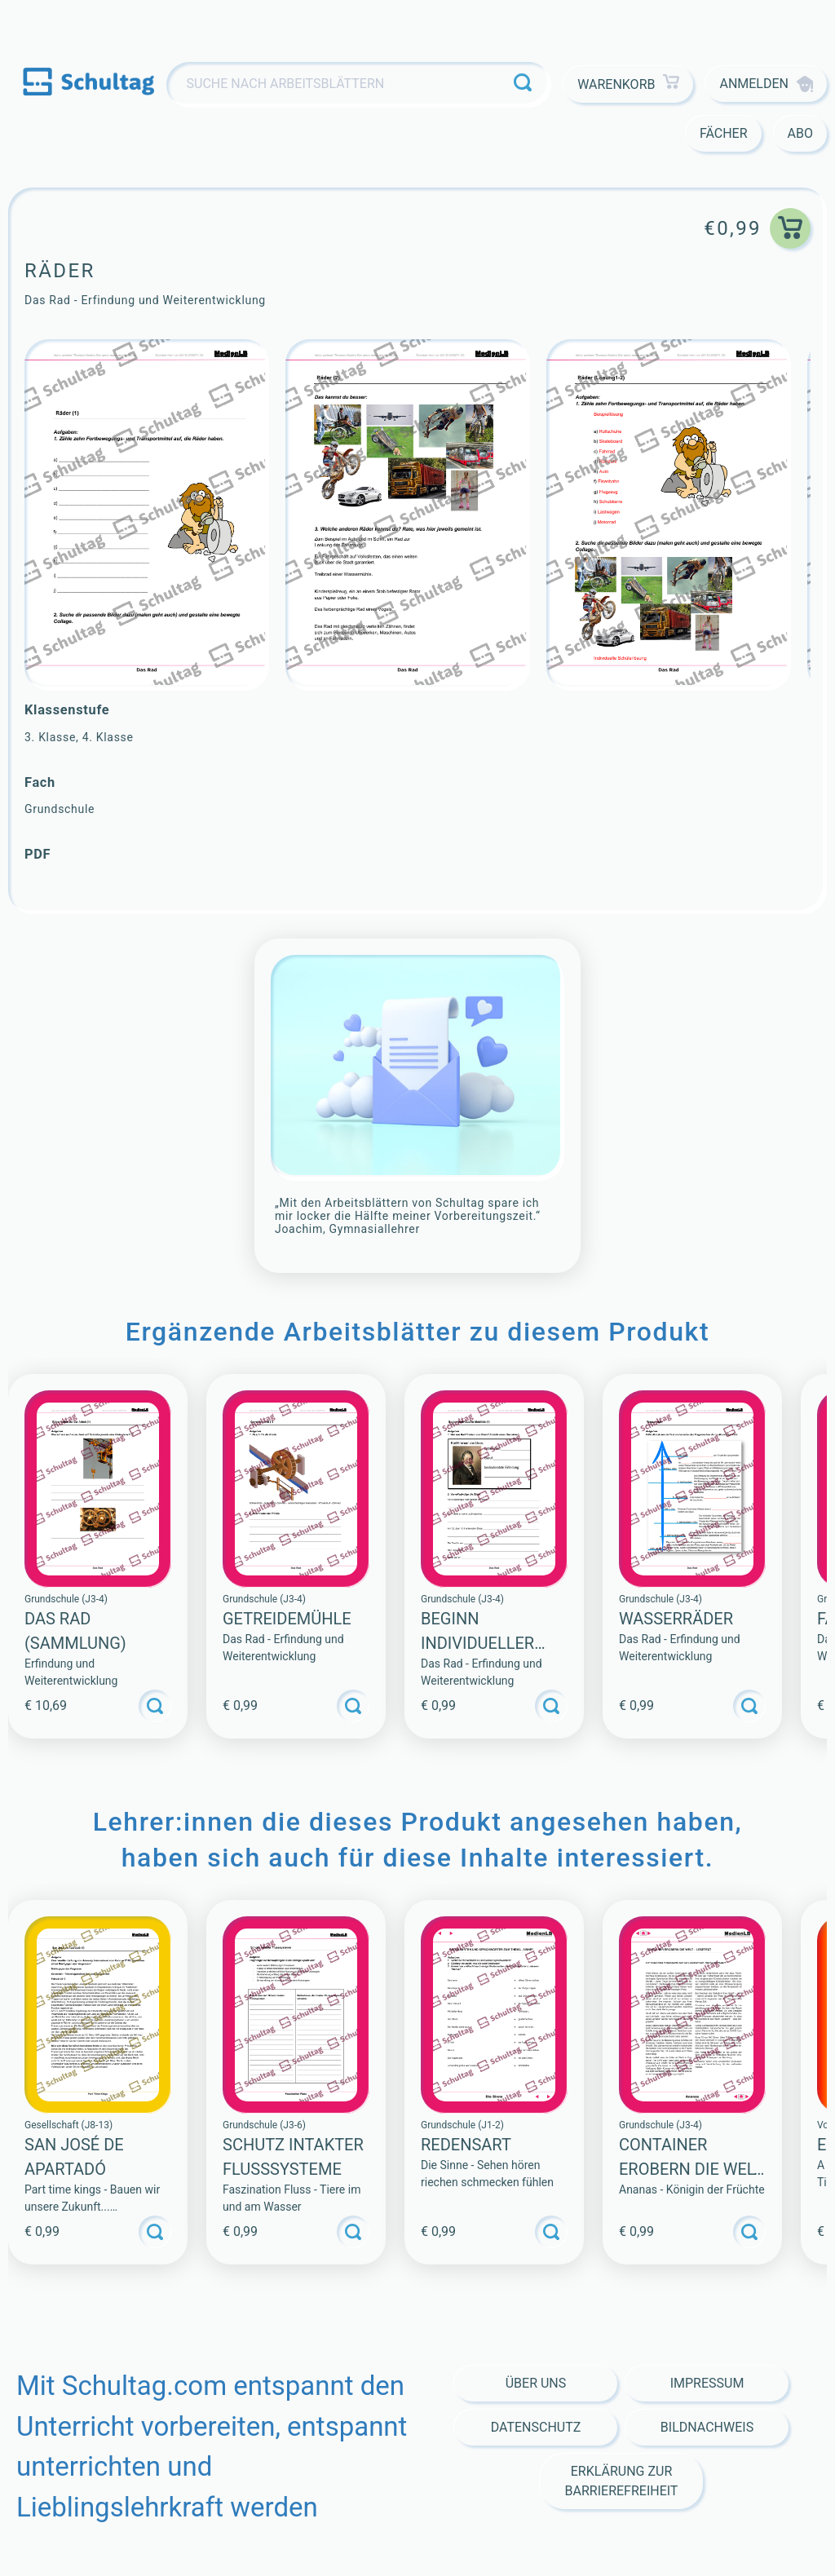  I want to click on Beginn individueller Mobilität, so click(477, 1643).